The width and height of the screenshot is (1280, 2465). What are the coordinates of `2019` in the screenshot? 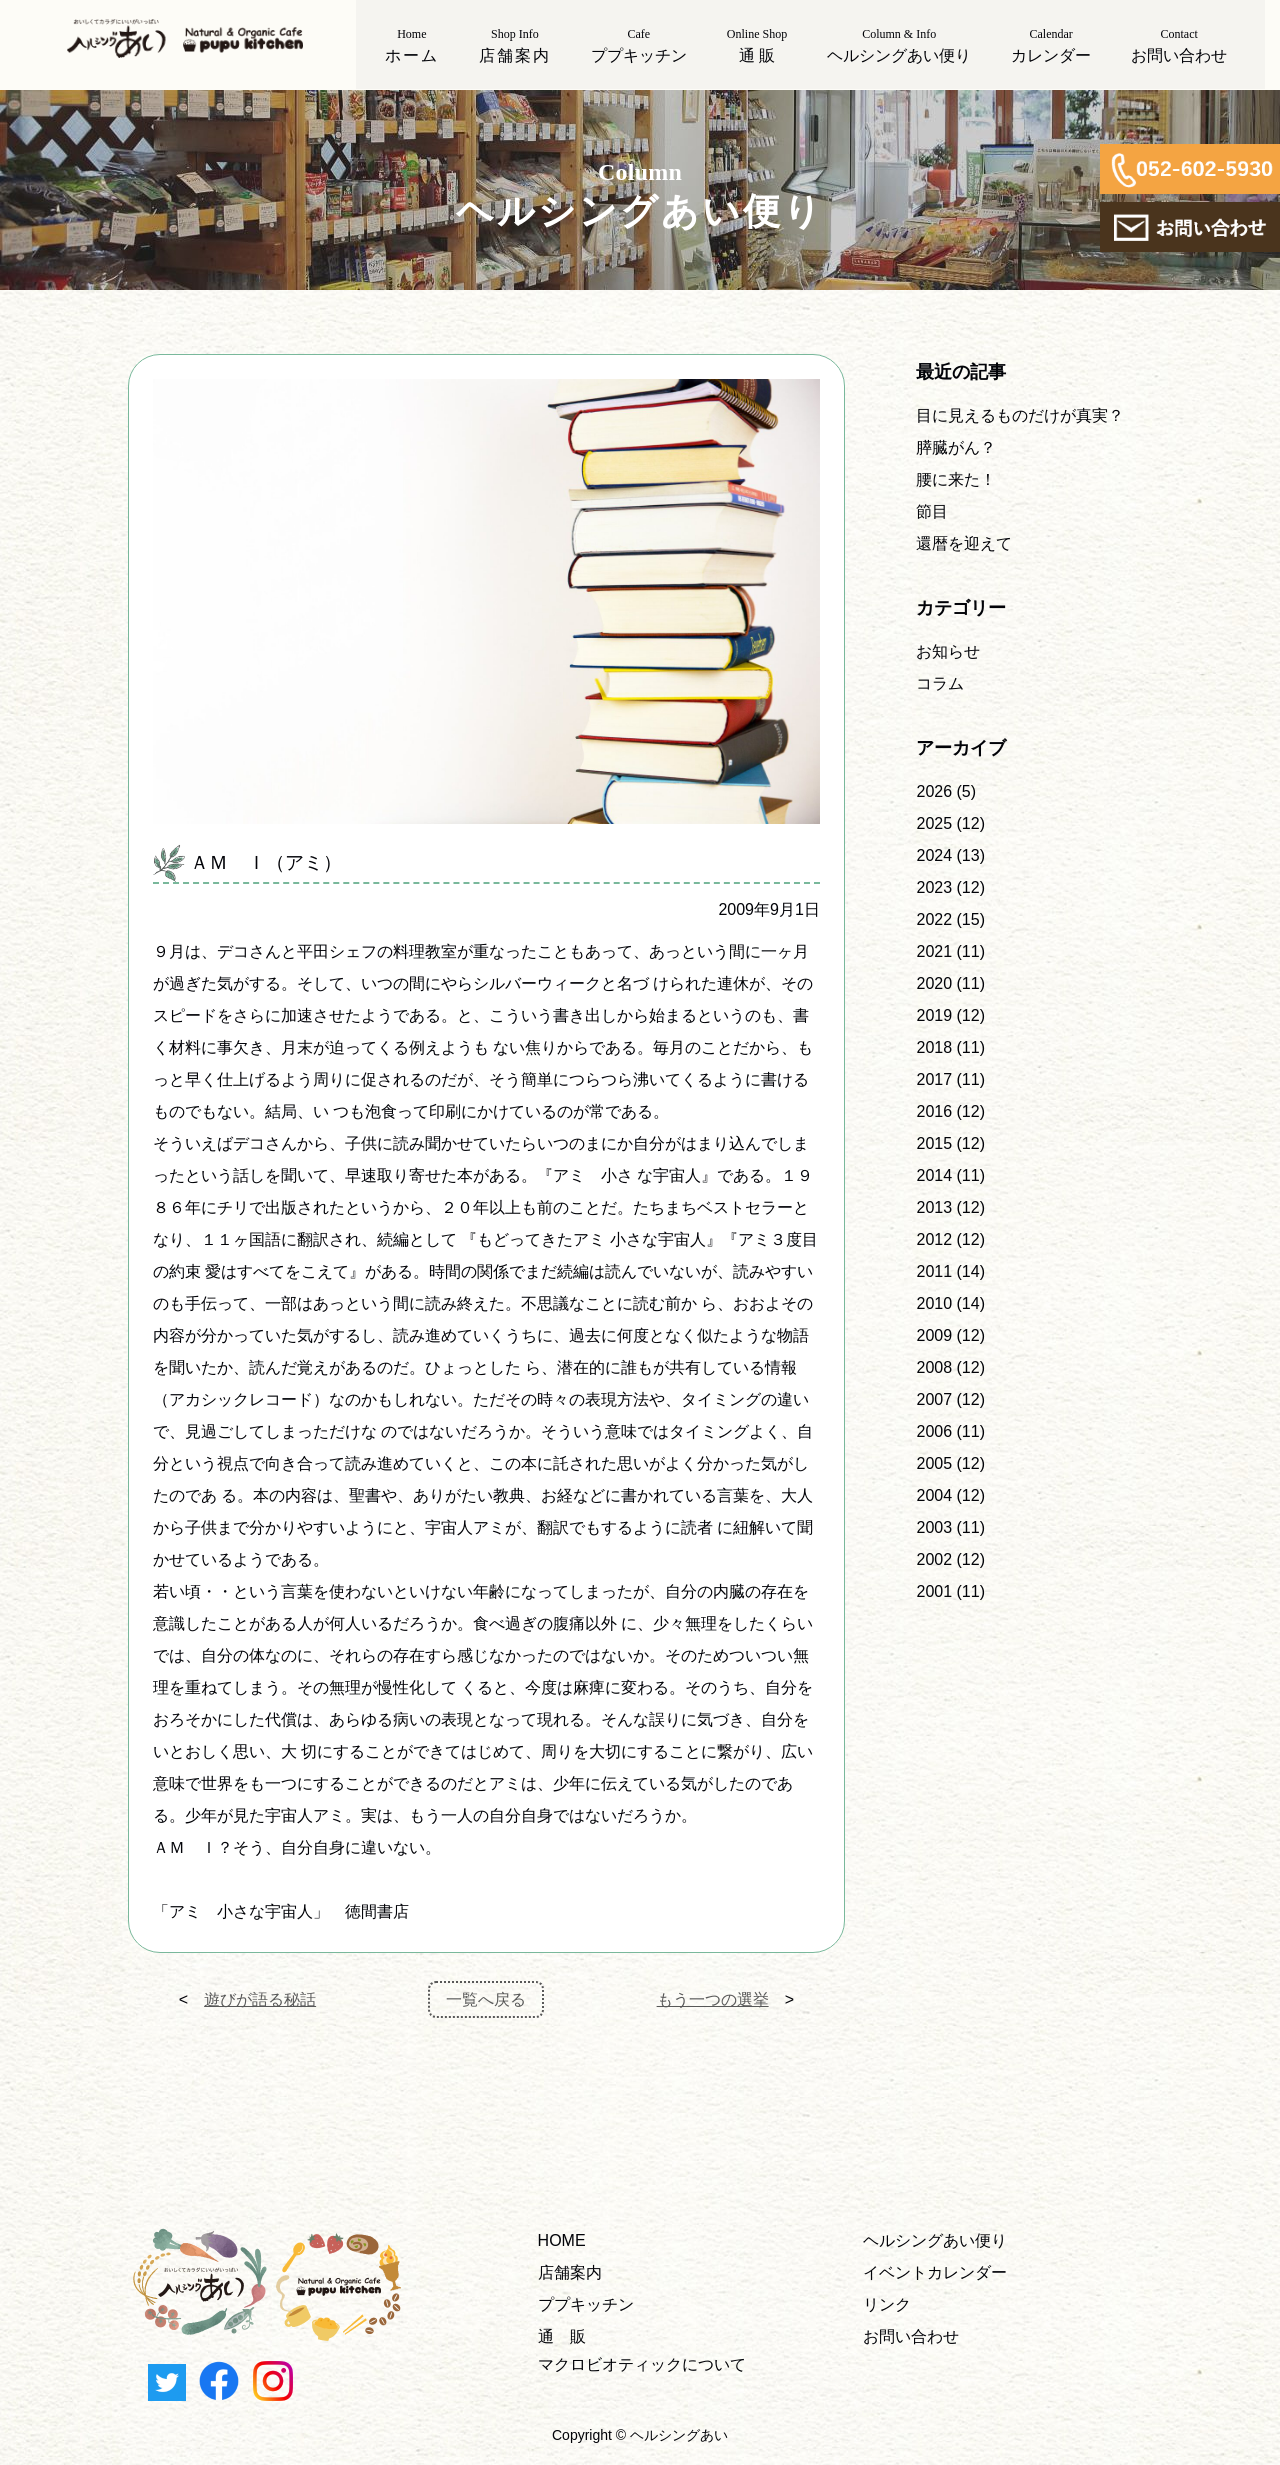 It's located at (934, 1015).